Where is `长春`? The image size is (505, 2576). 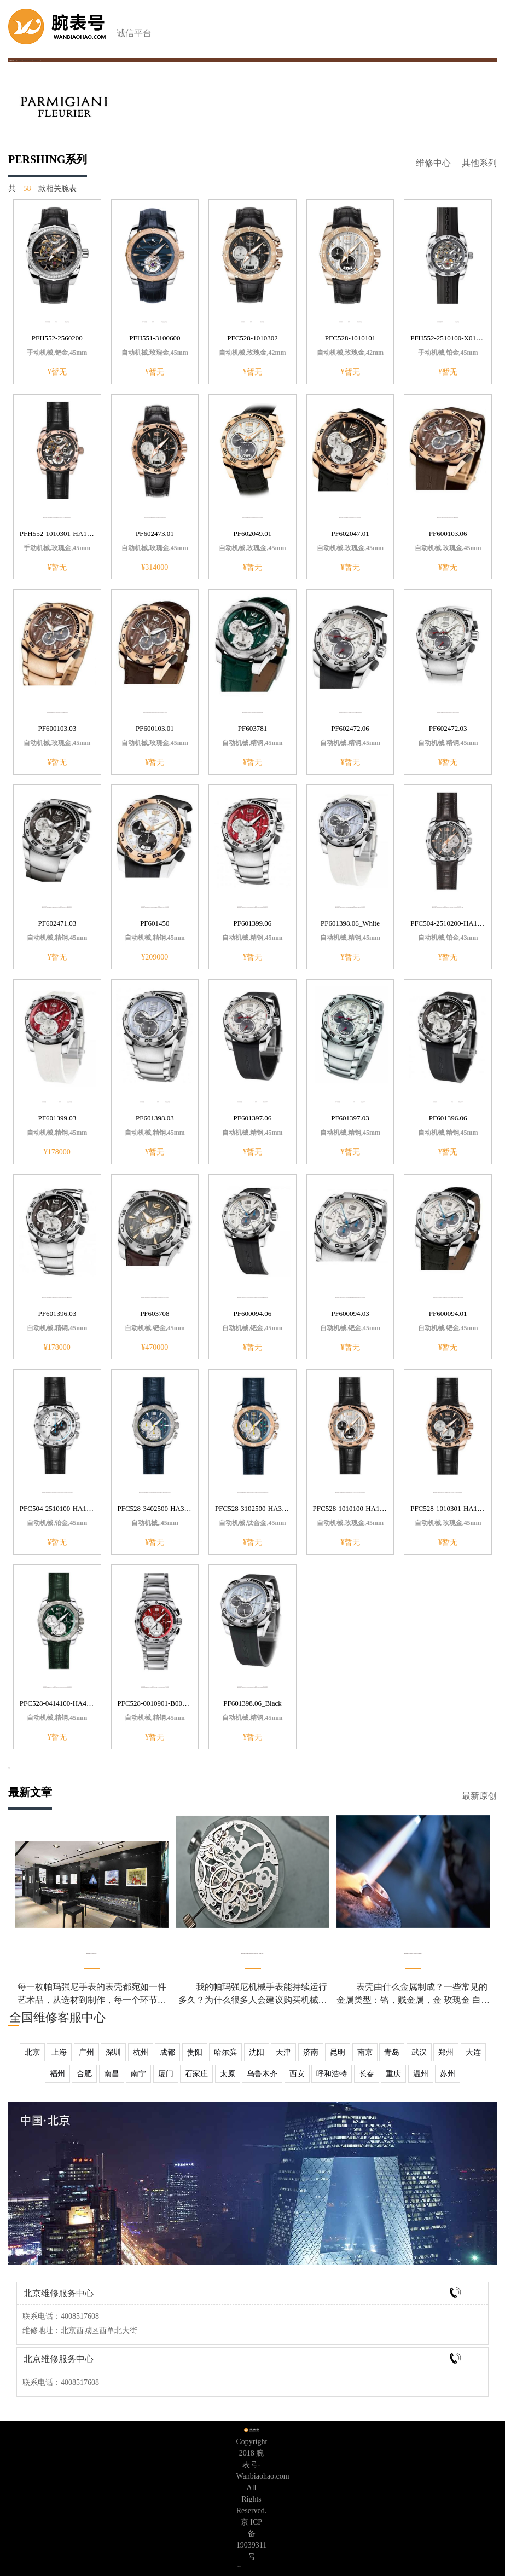 长春 is located at coordinates (366, 2074).